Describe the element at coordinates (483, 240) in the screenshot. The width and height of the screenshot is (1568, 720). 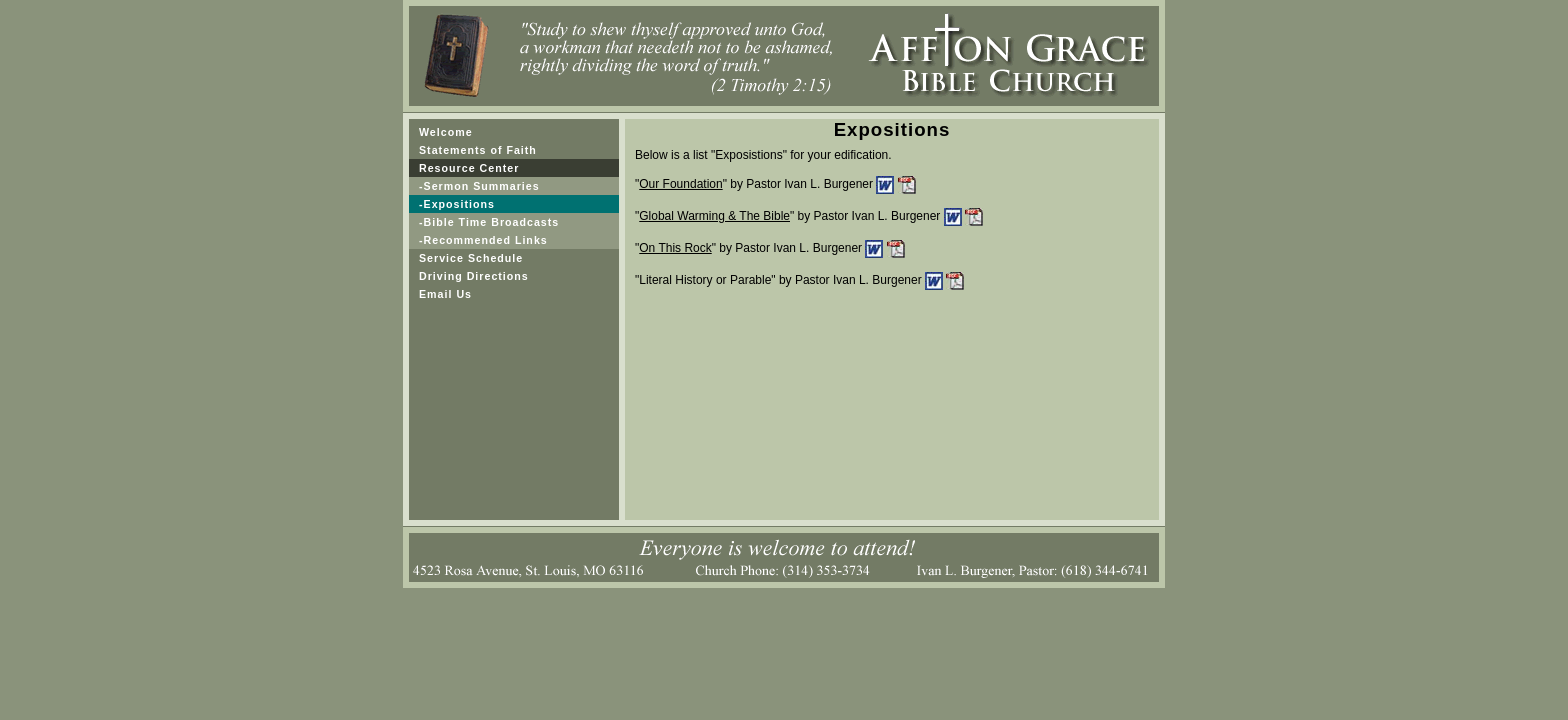
I see `-Recommended Links` at that location.